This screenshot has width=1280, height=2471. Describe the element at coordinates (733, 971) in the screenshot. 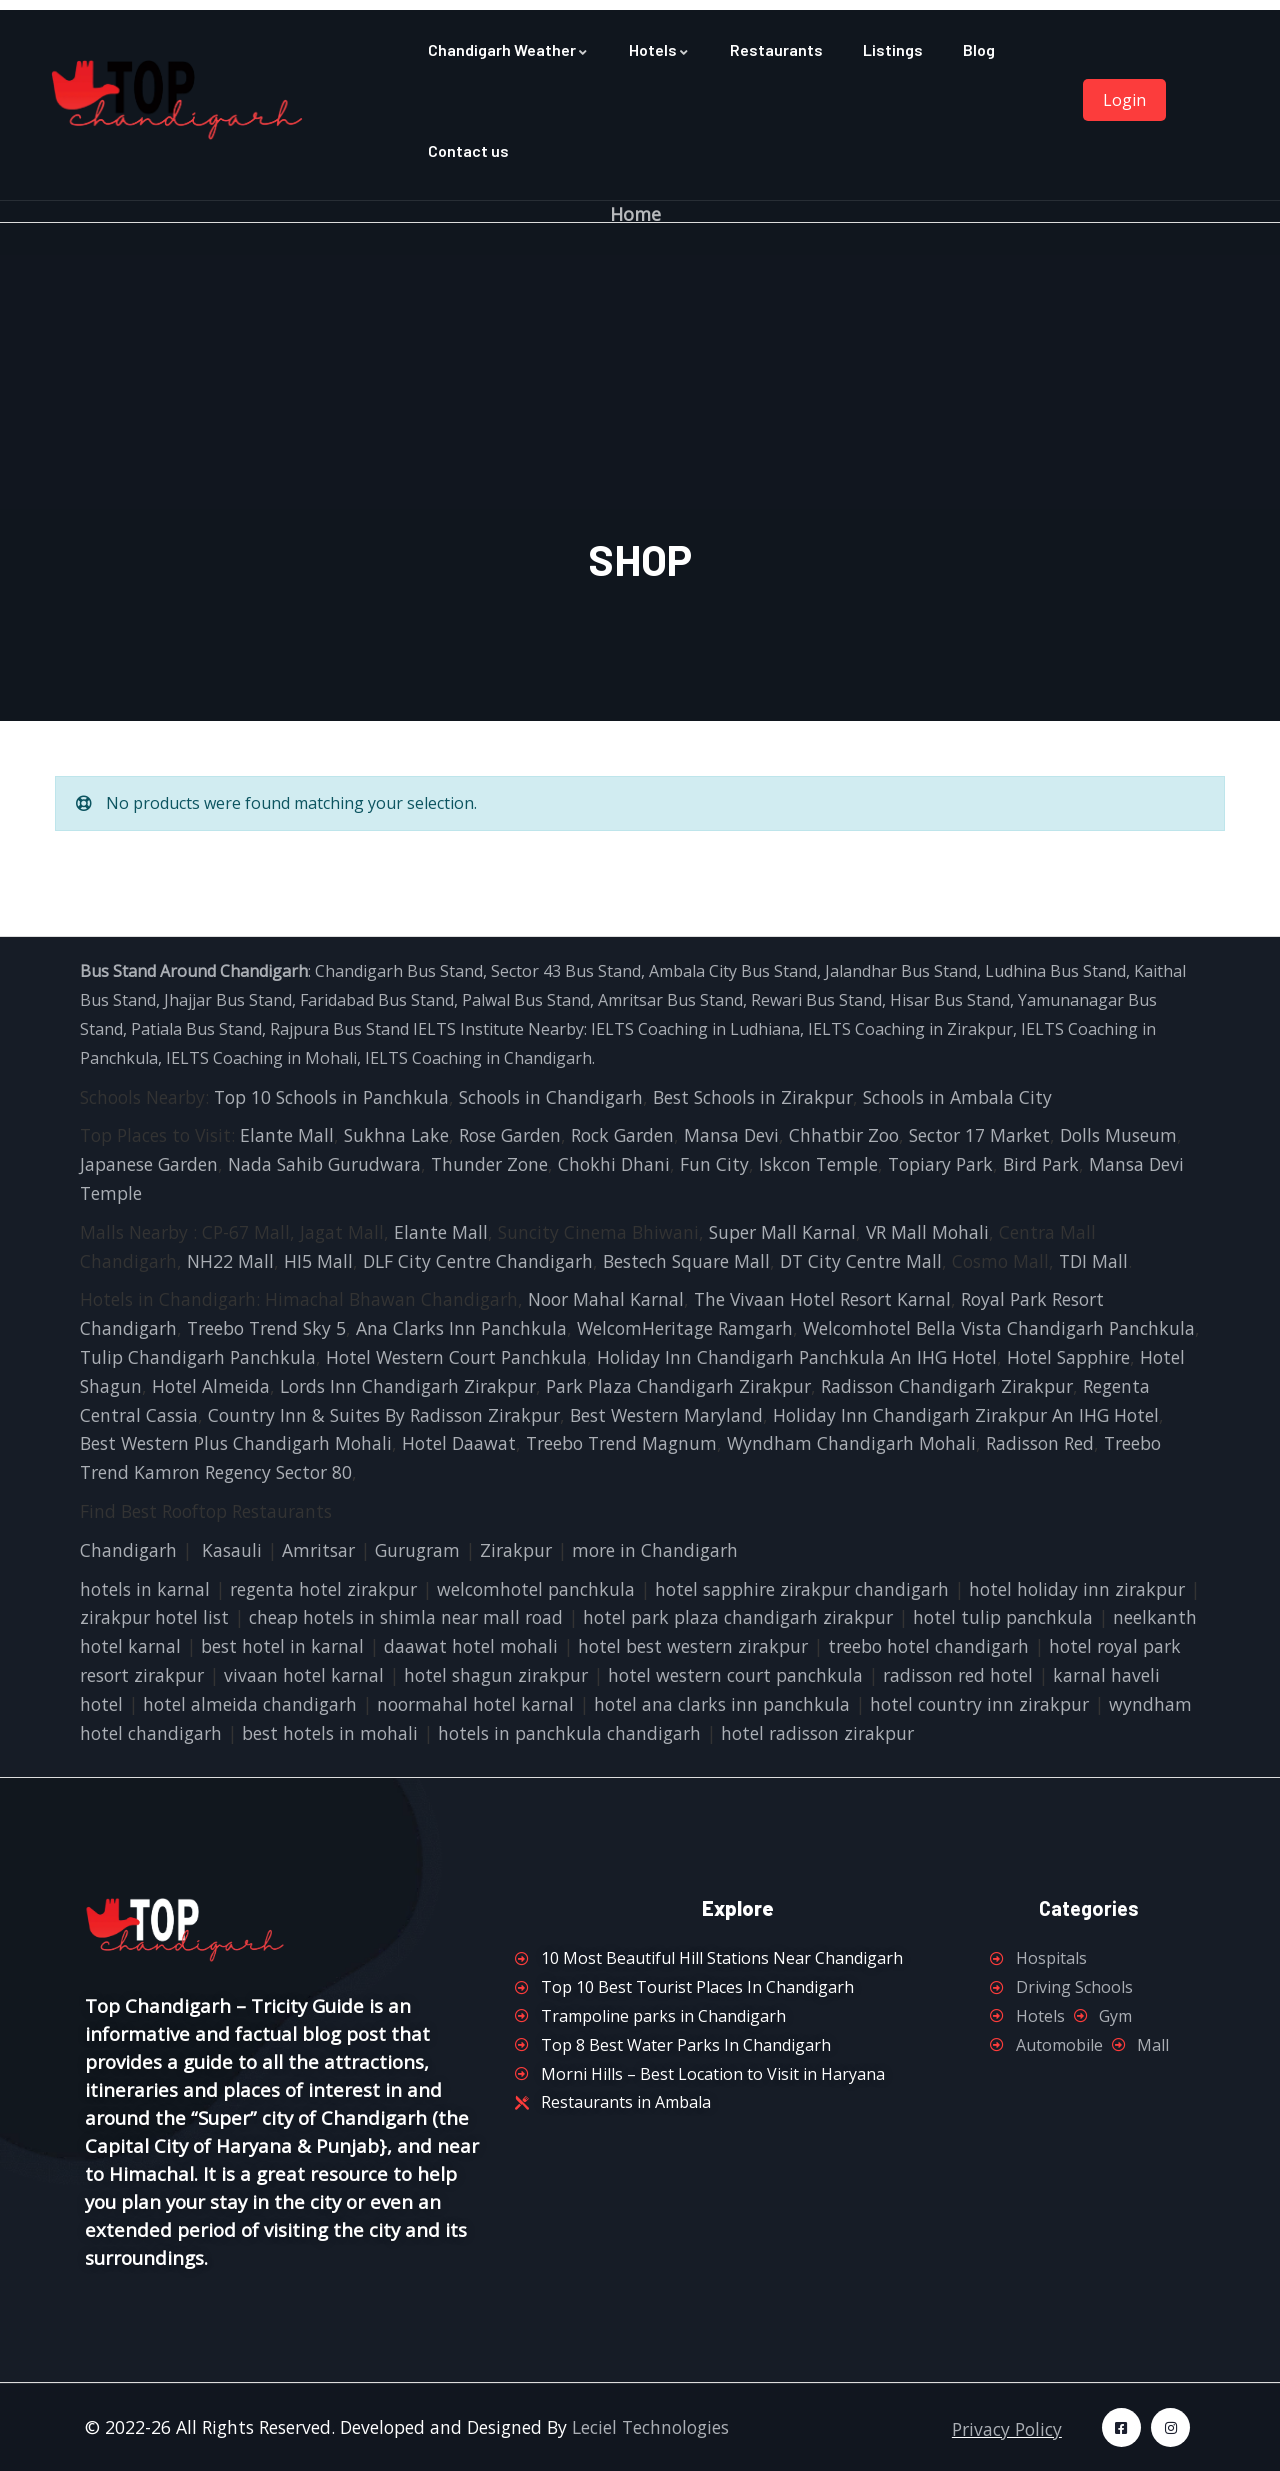

I see `Ambala City Bus Stand` at that location.